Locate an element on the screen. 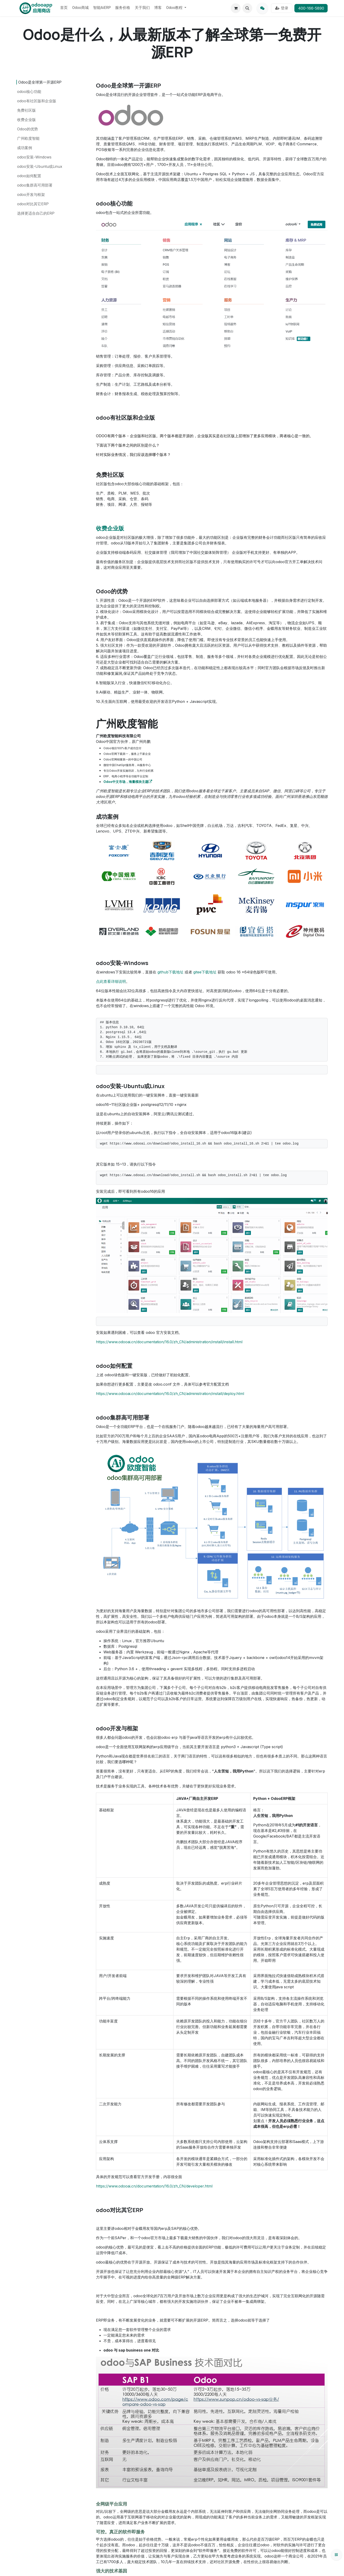  [电子商务购物车] is located at coordinates (236, 8).